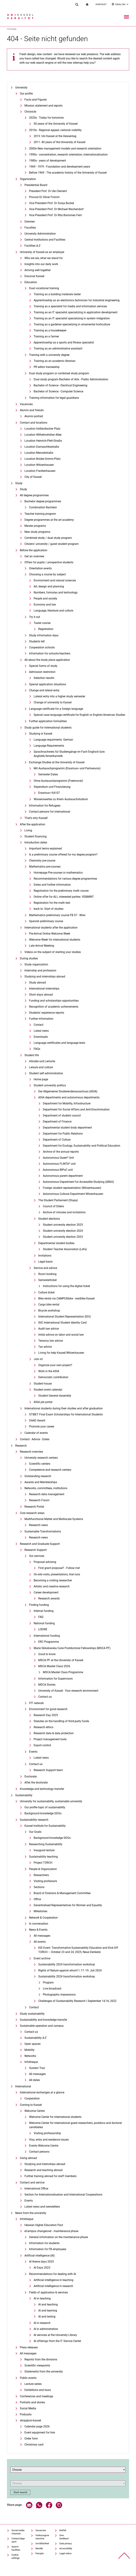 The height and width of the screenshot is (2576, 136). I want to click on Arriving well together, so click(37, 270).